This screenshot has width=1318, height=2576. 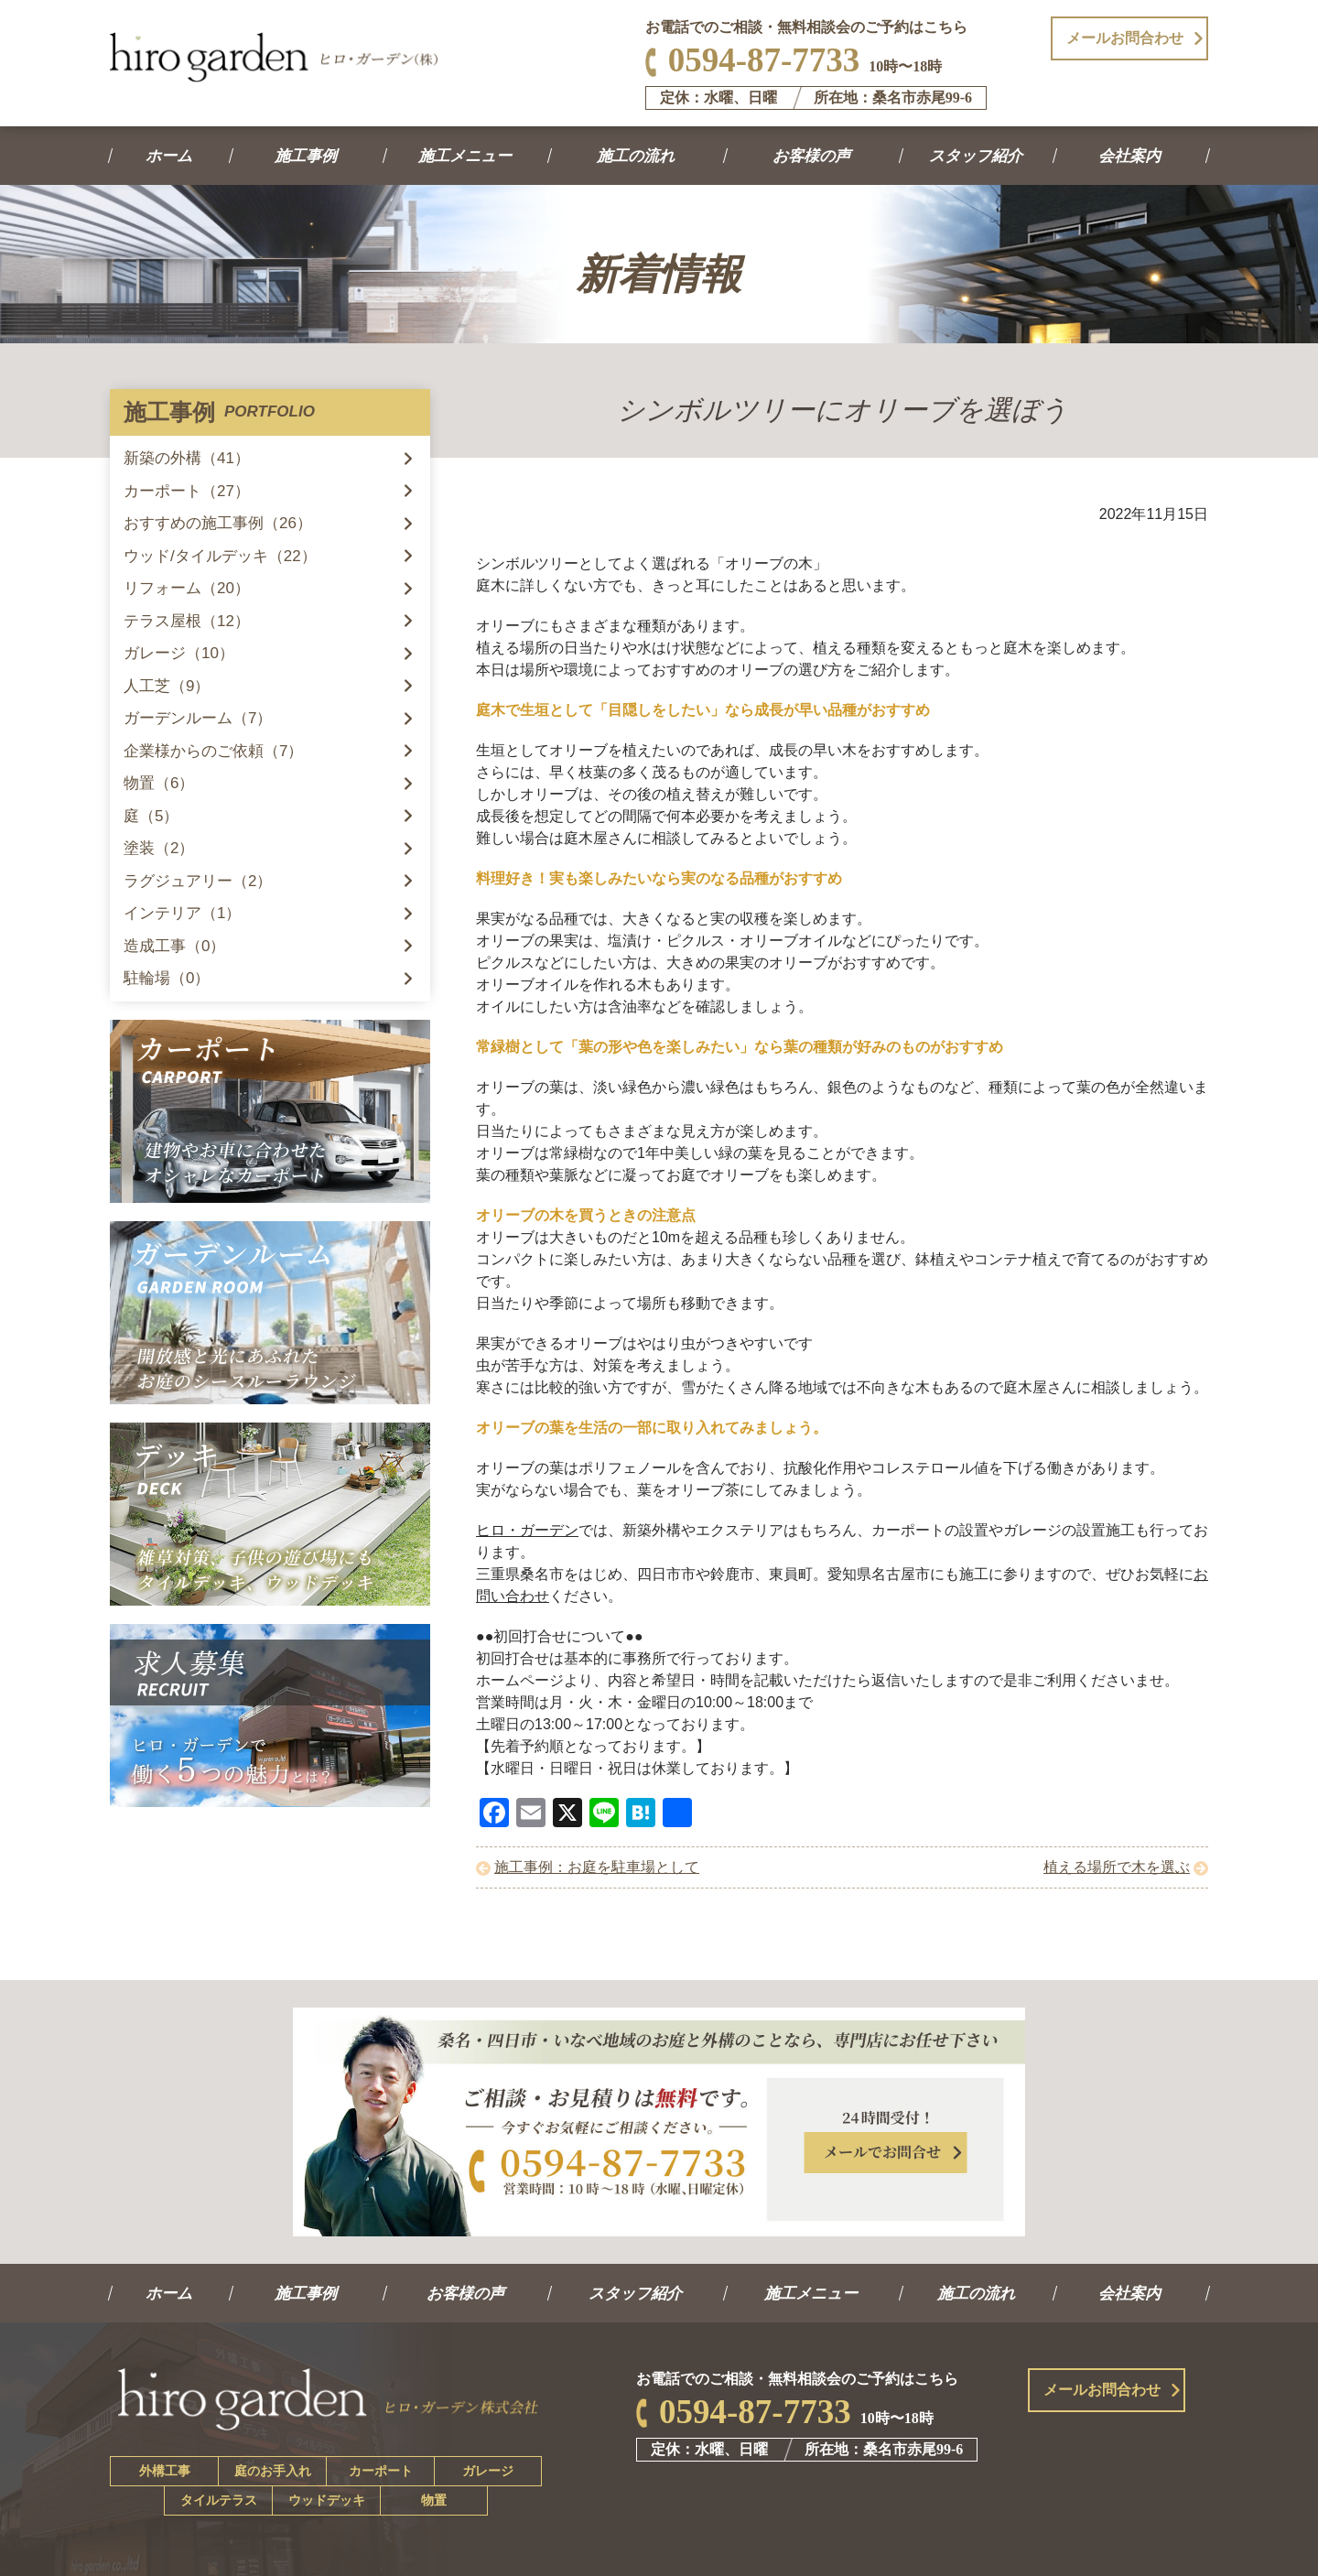 What do you see at coordinates (151, 816) in the screenshot?
I see `庭（5）` at bounding box center [151, 816].